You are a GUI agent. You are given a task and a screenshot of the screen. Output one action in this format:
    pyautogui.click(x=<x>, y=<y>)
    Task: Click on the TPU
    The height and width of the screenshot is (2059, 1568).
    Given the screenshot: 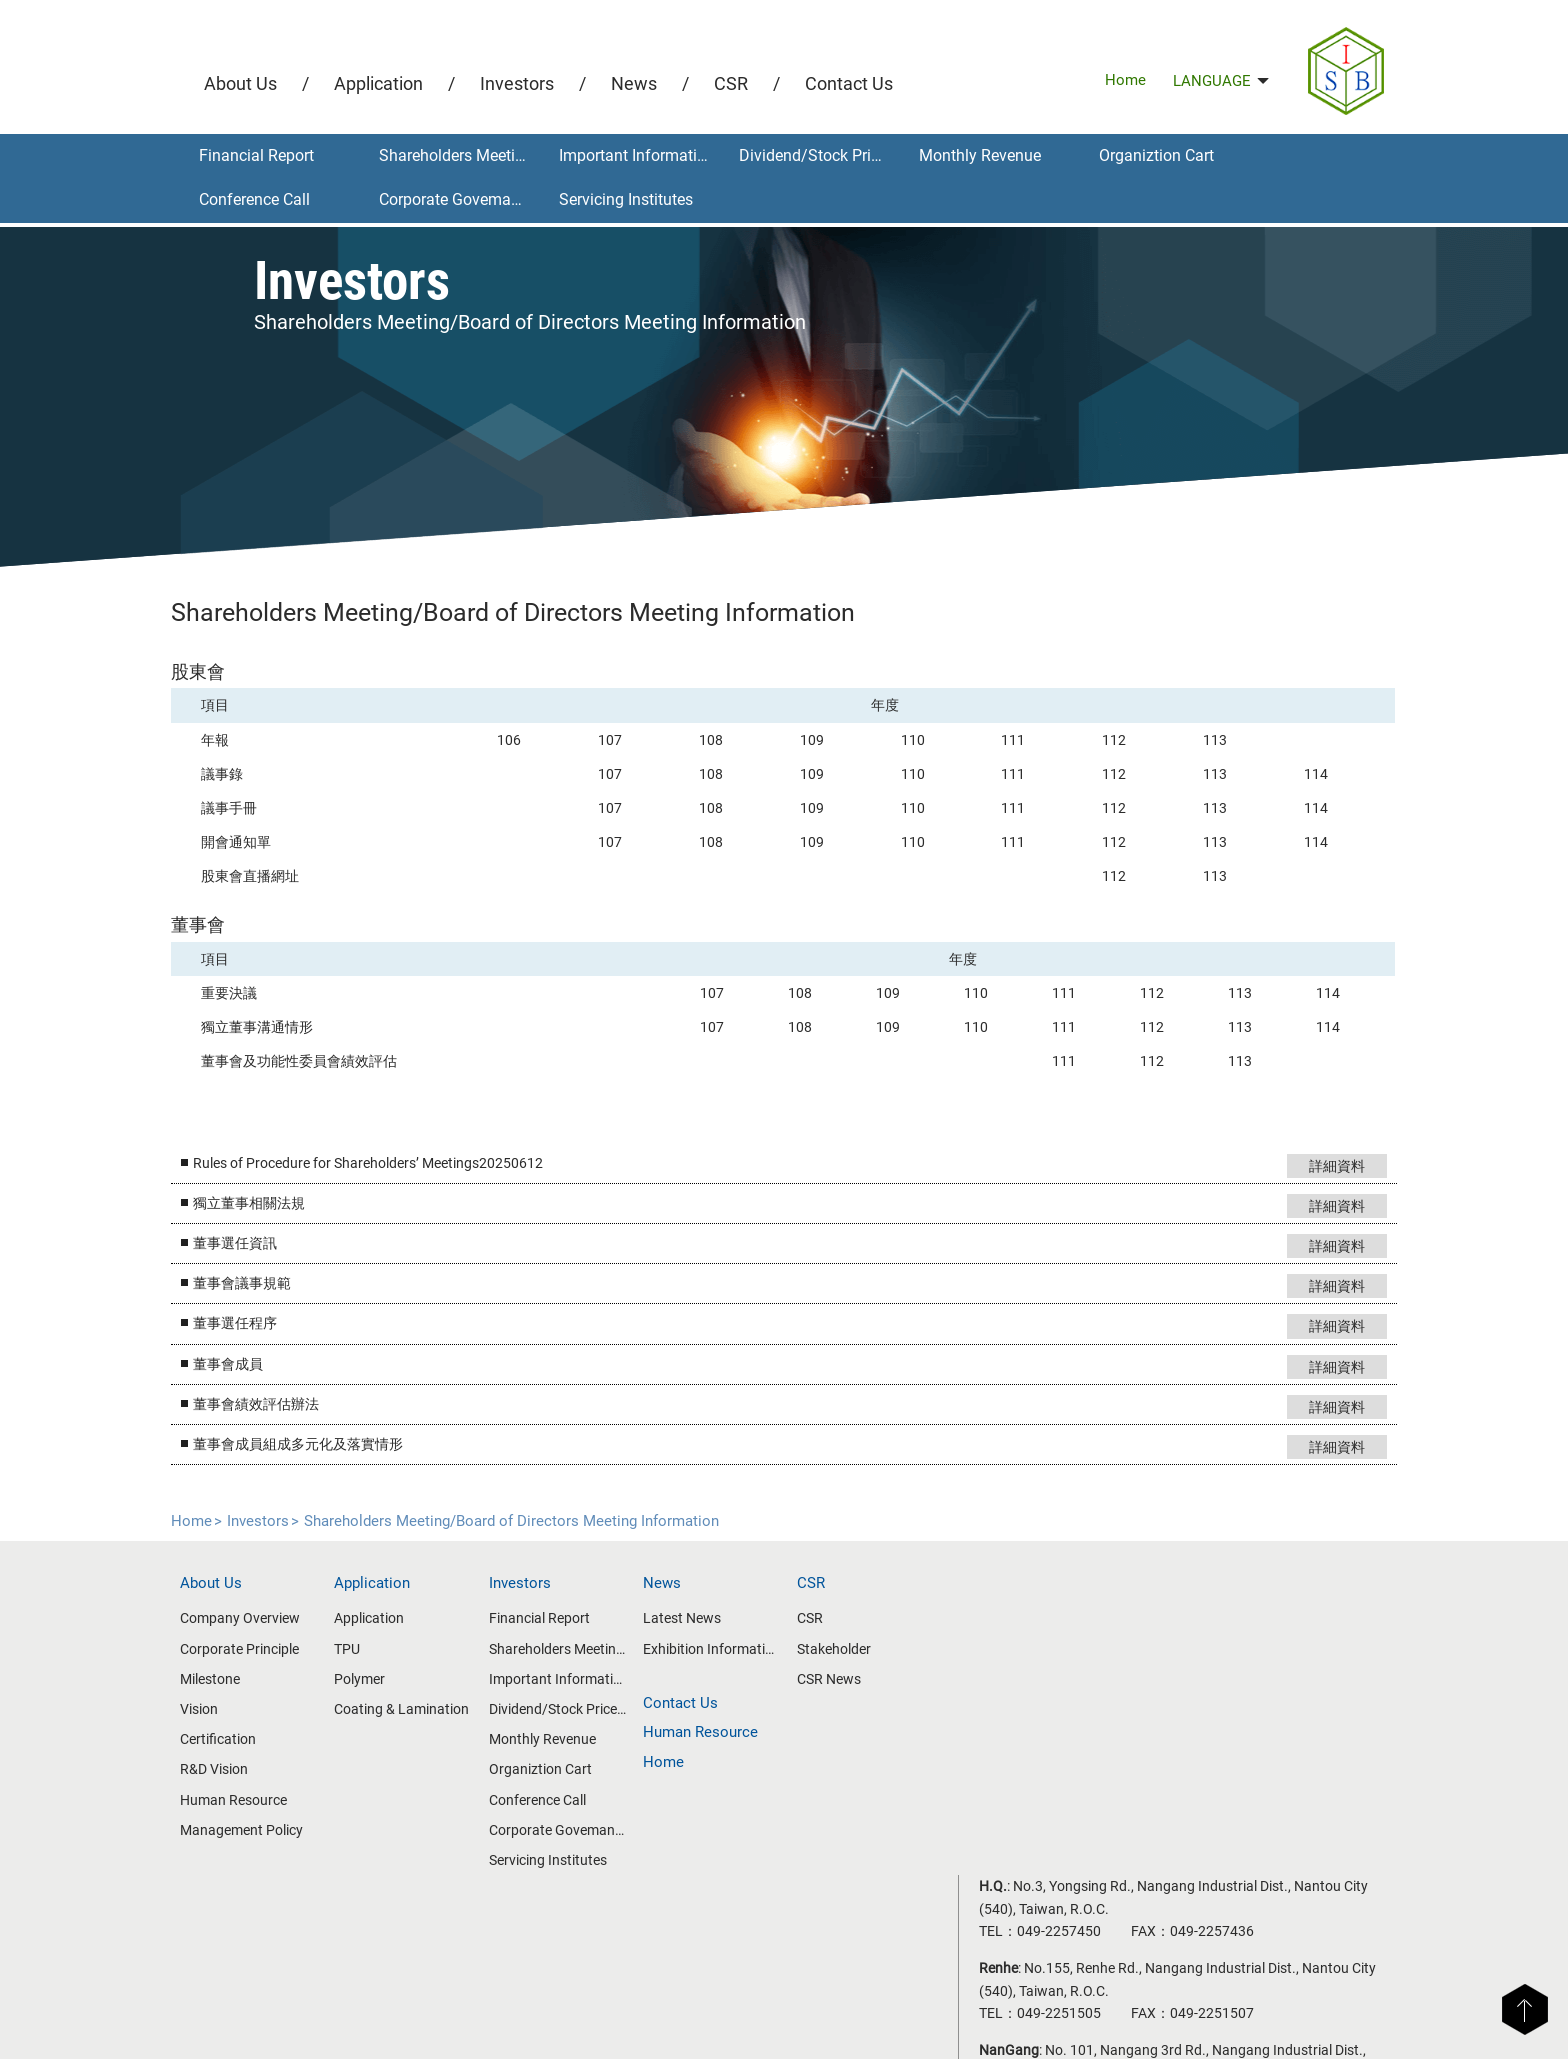 What is the action you would take?
    pyautogui.click(x=357, y=1646)
    